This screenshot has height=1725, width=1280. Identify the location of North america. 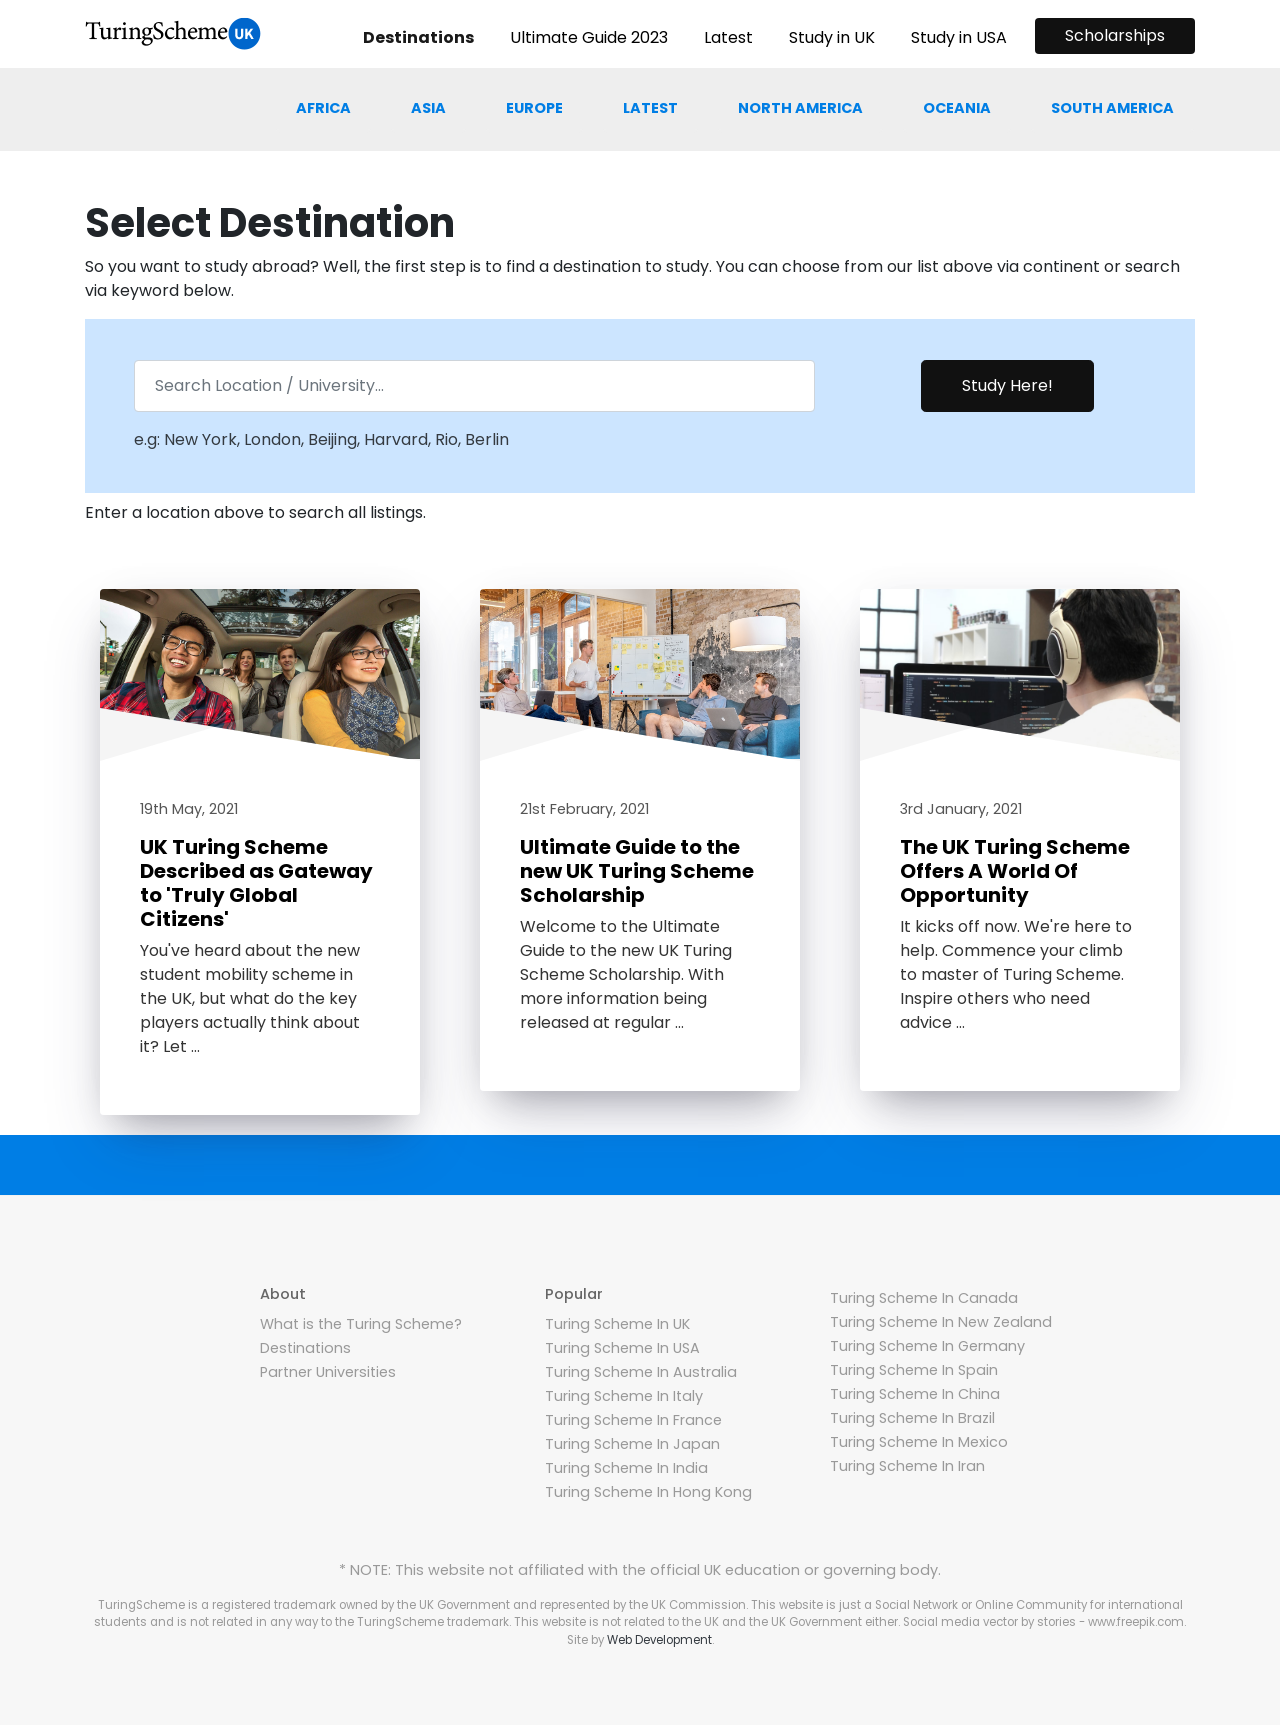
(800, 108).